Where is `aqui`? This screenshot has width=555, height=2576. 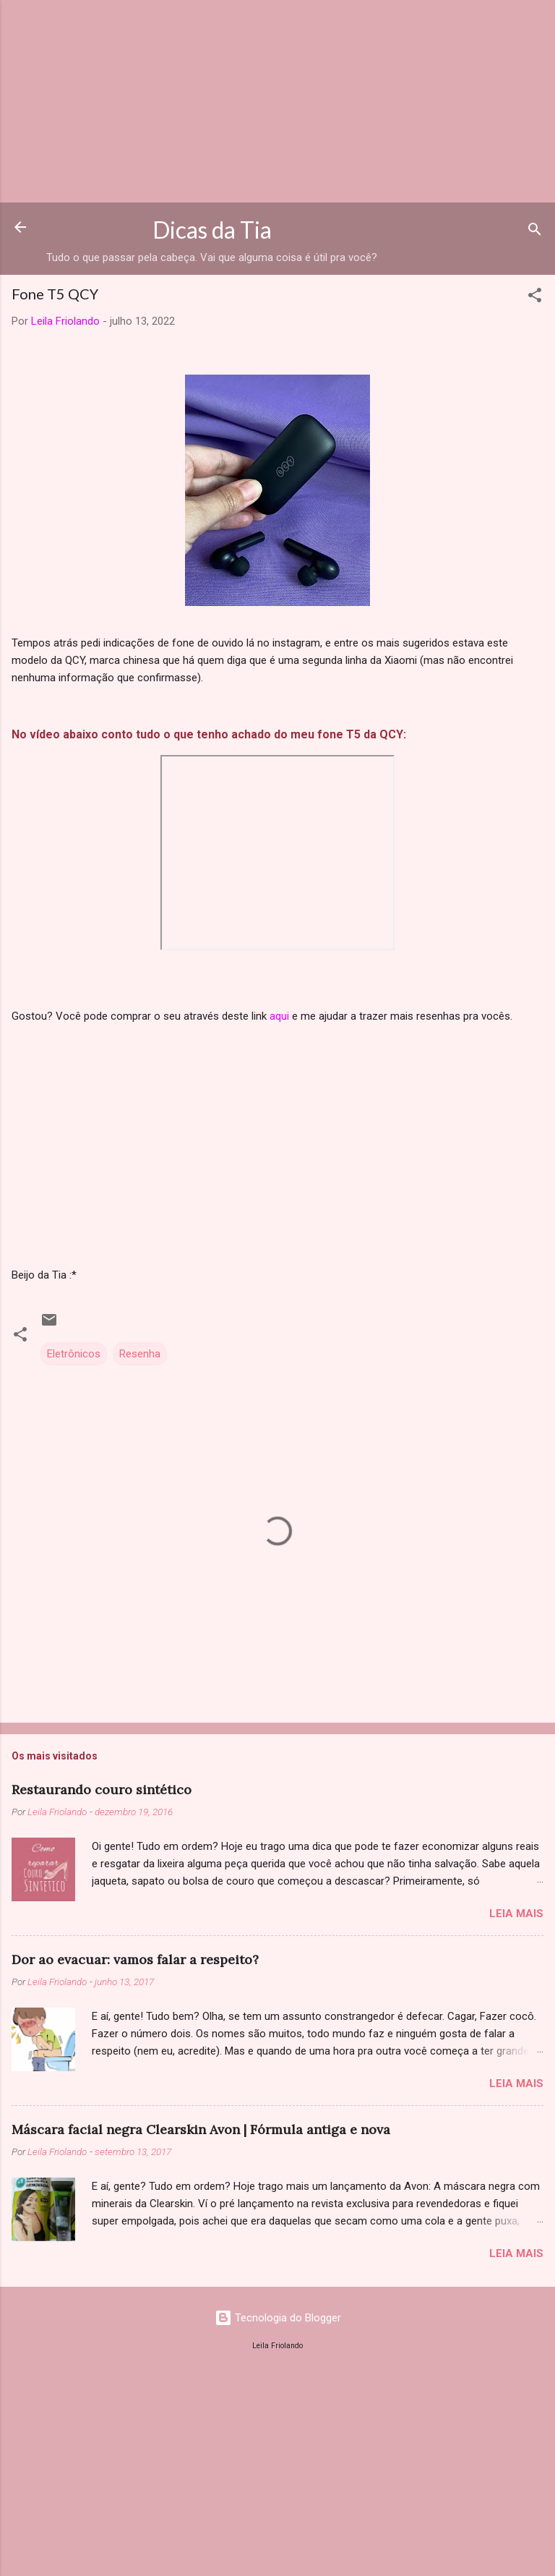 aqui is located at coordinates (279, 1016).